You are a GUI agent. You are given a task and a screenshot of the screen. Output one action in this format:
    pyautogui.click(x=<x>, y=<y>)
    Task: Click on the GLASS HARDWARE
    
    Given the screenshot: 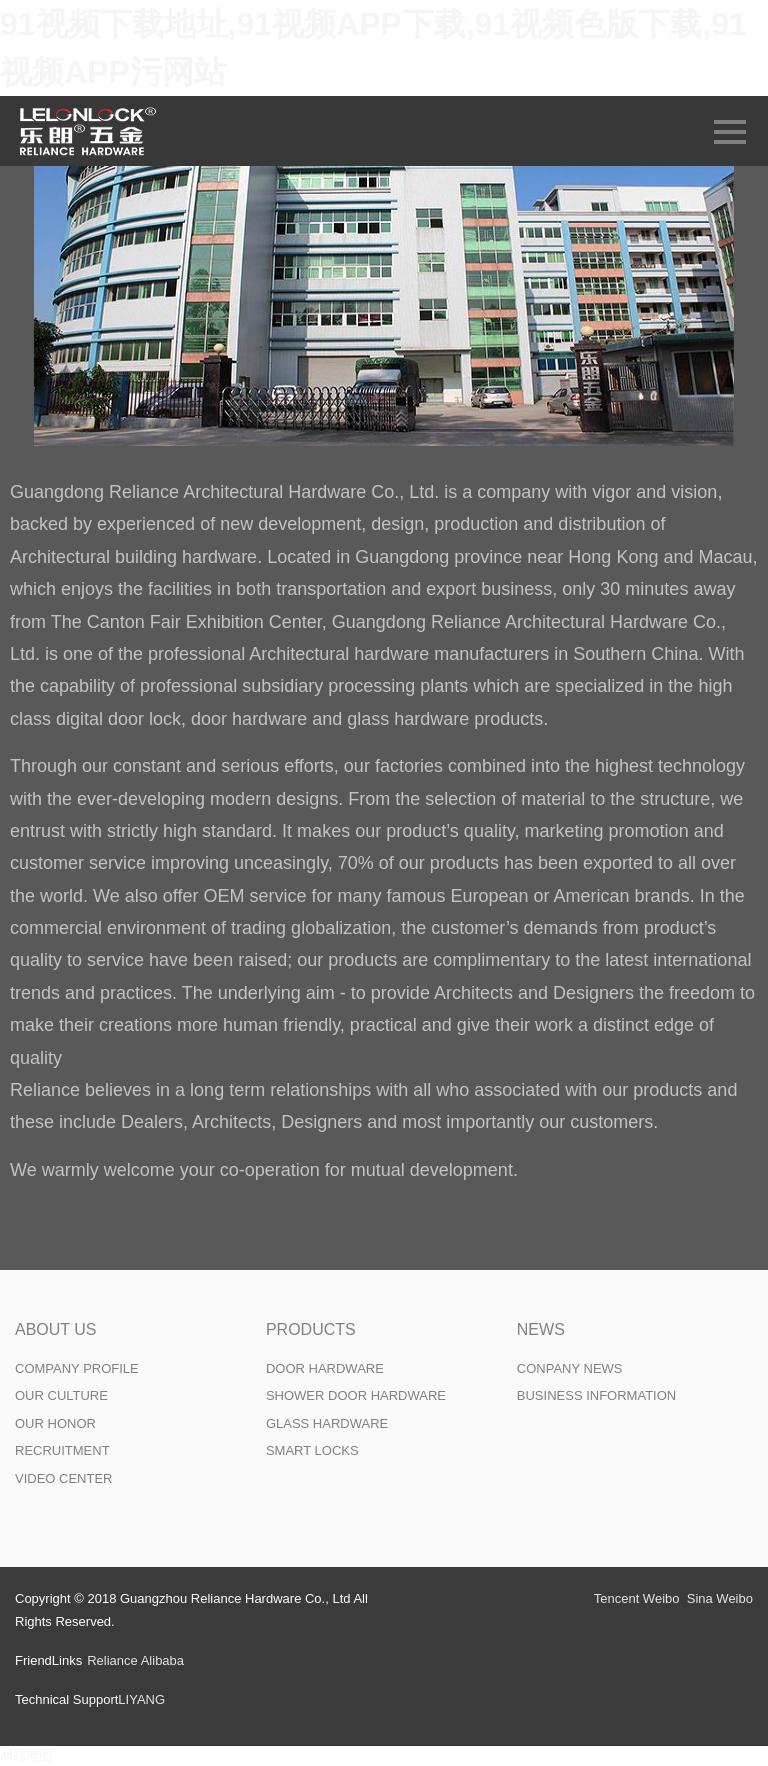 What is the action you would take?
    pyautogui.click(x=327, y=1423)
    